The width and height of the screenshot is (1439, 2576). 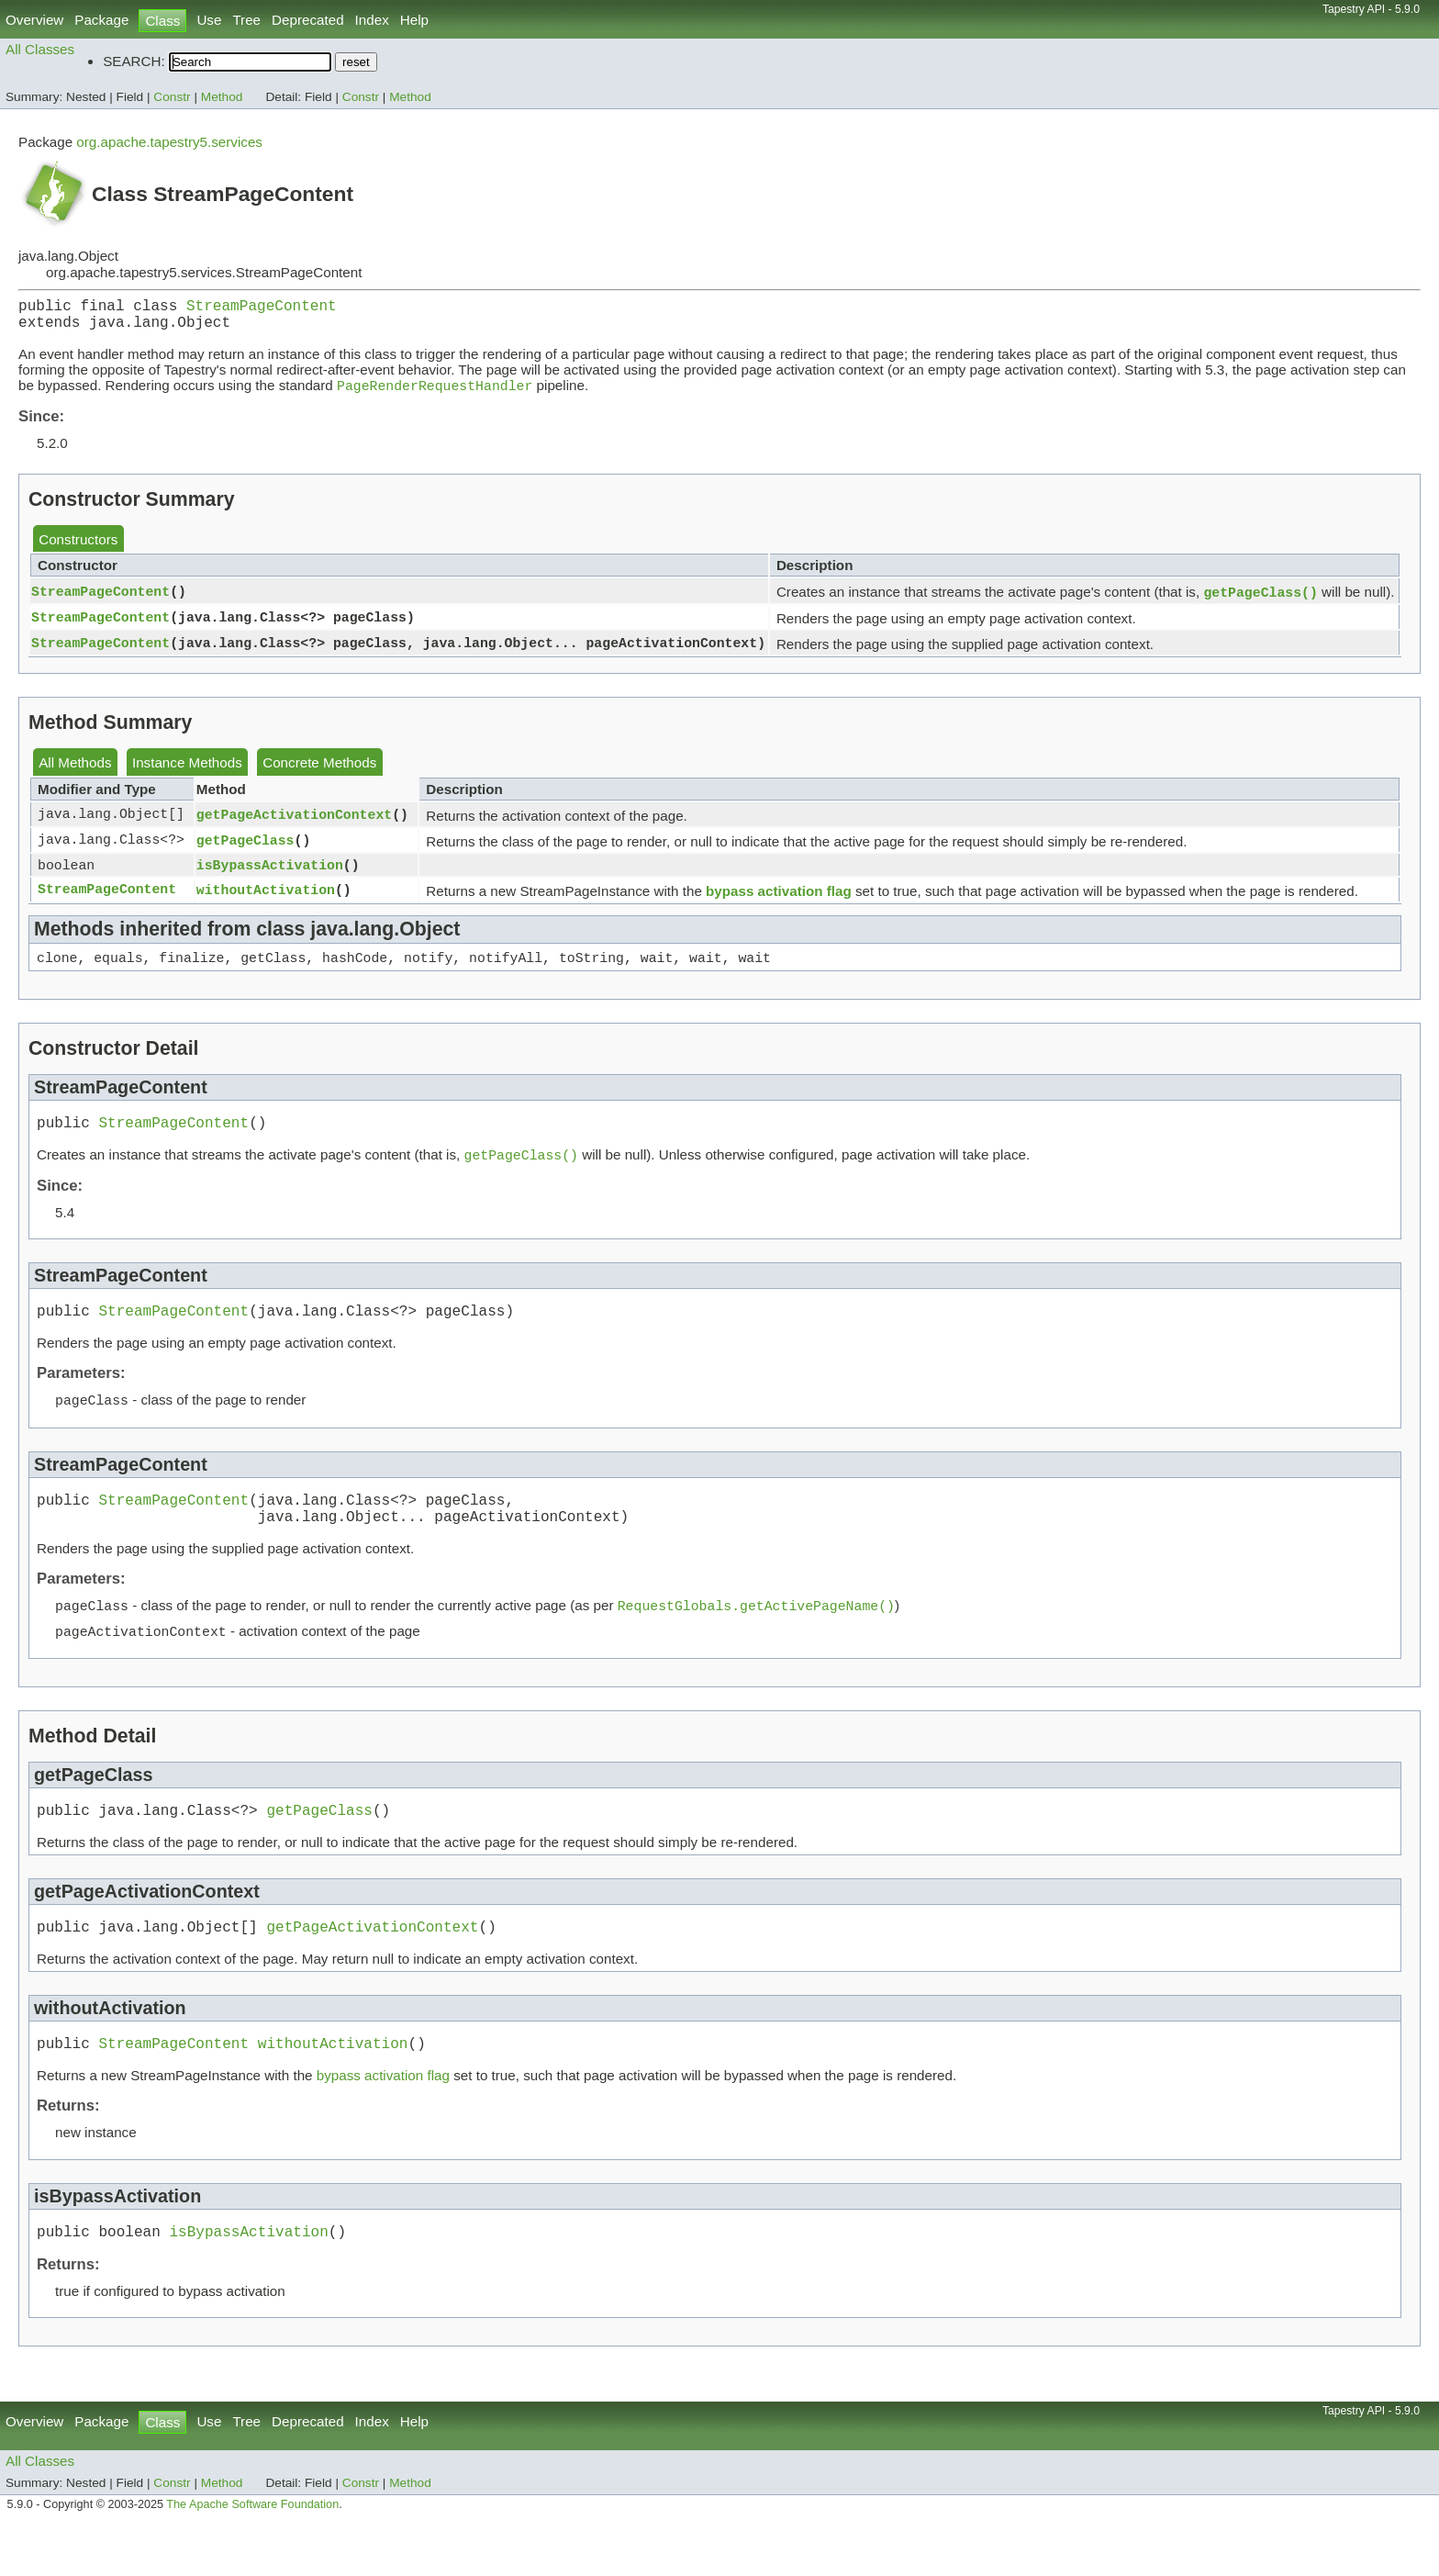 I want to click on Use, so click(x=208, y=20).